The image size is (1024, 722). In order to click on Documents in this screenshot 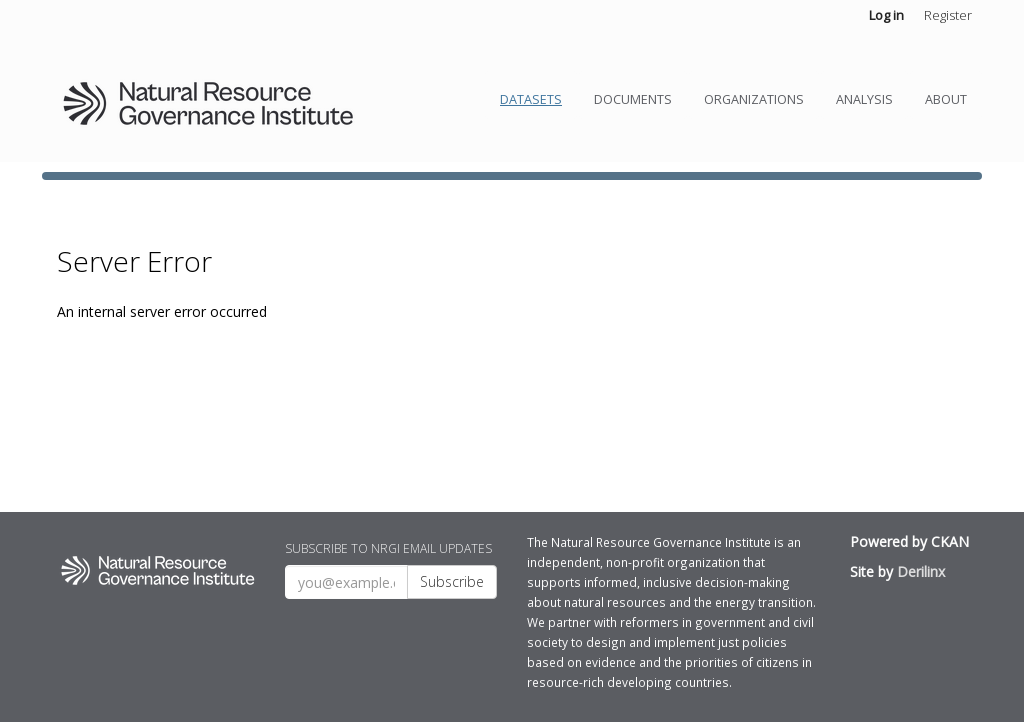, I will do `click(633, 99)`.